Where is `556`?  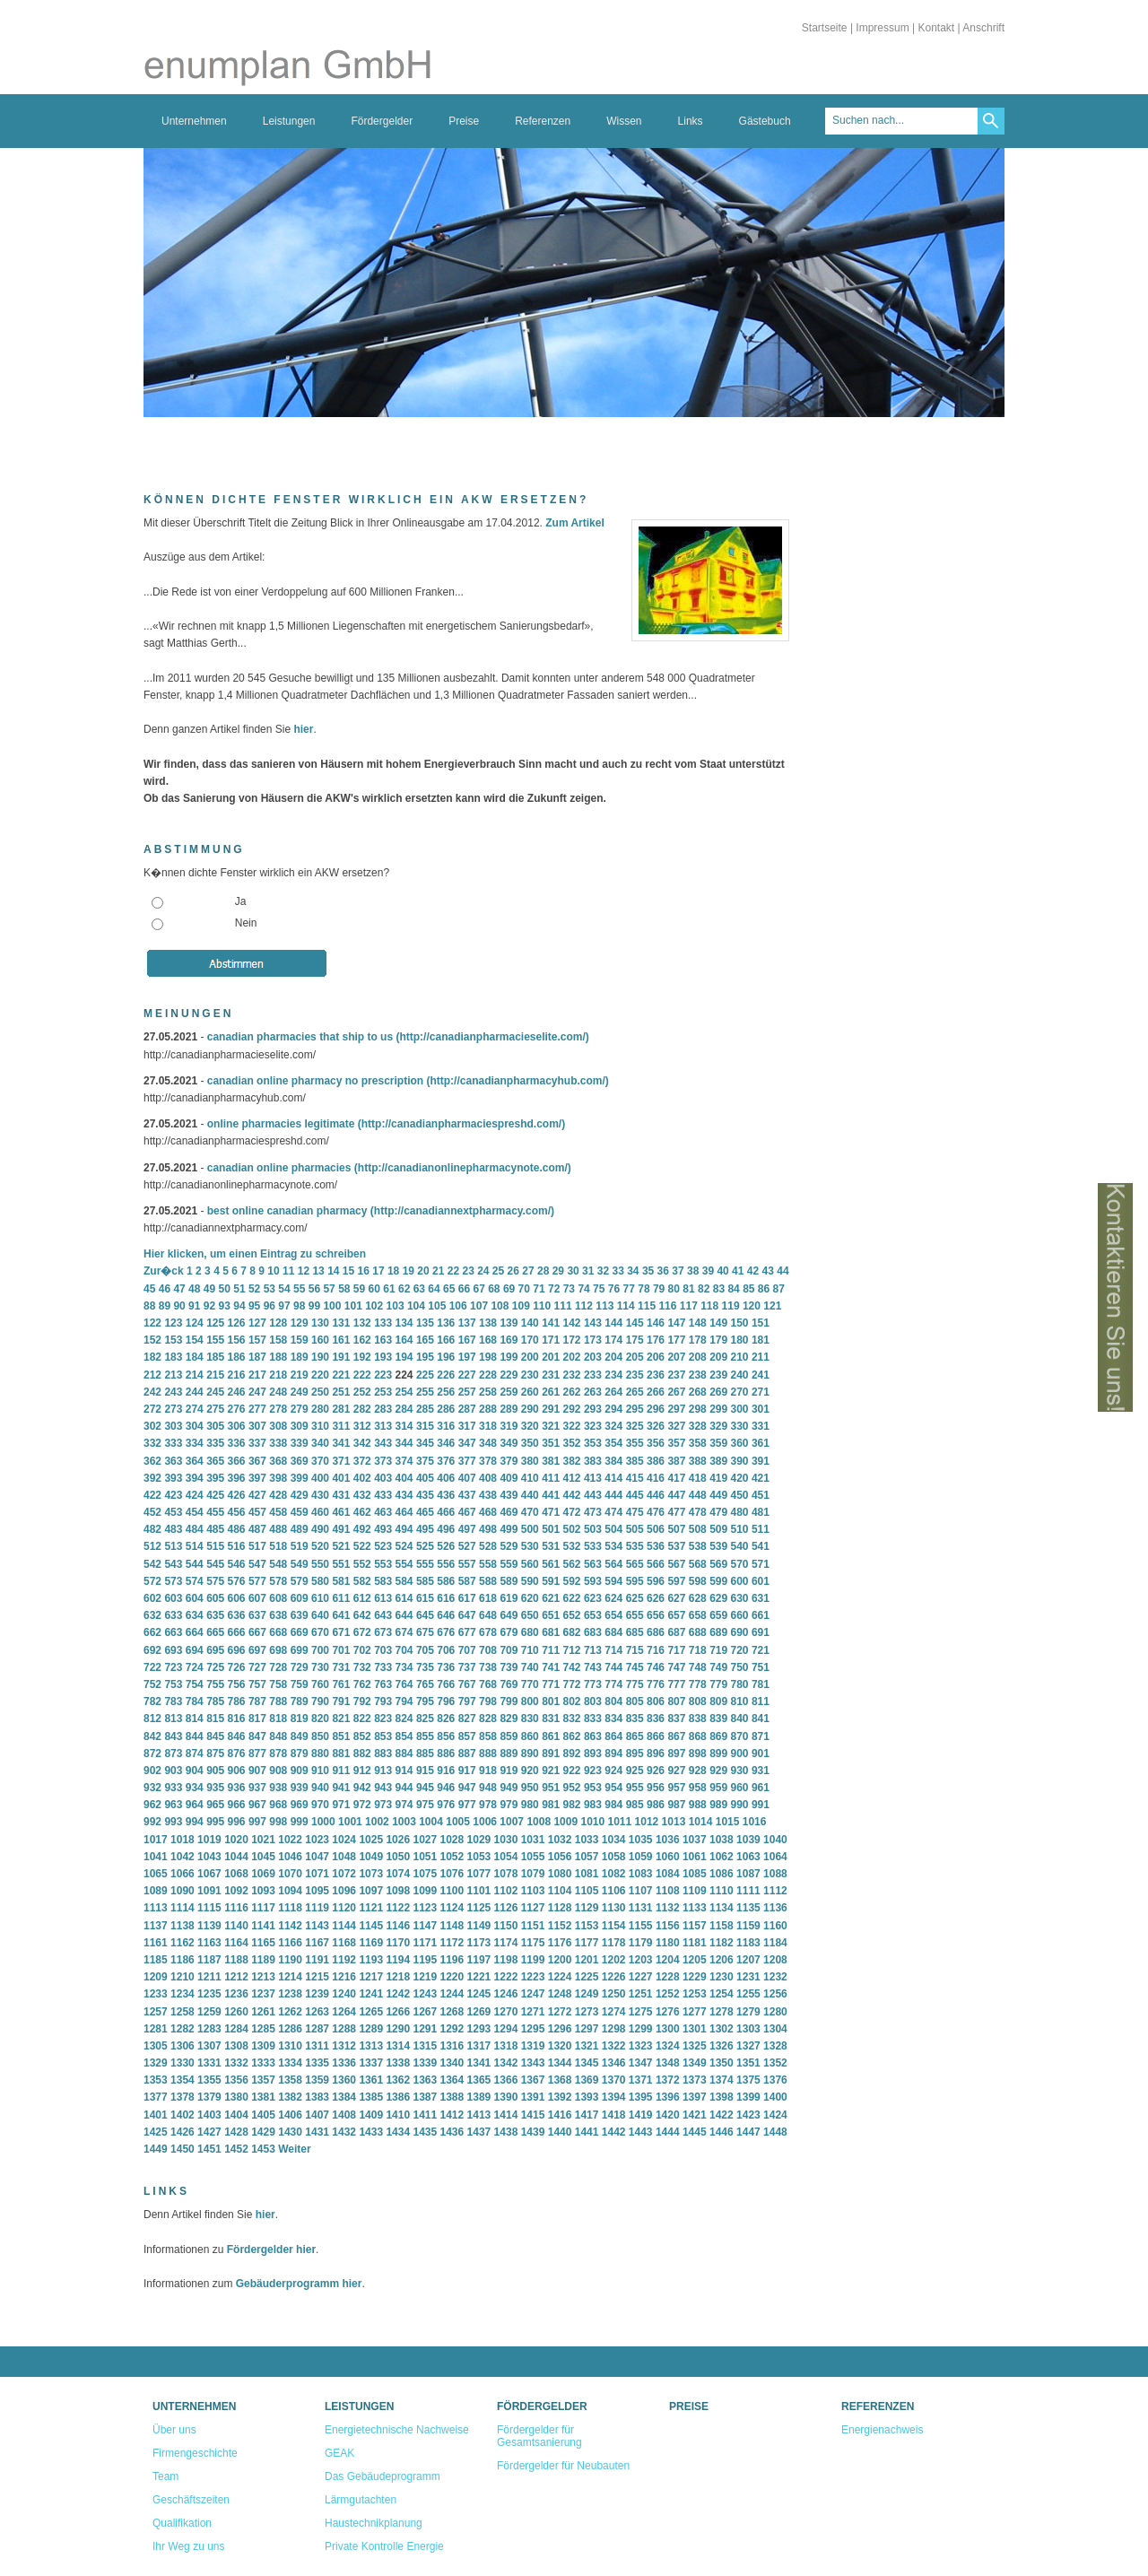
556 is located at coordinates (446, 1564).